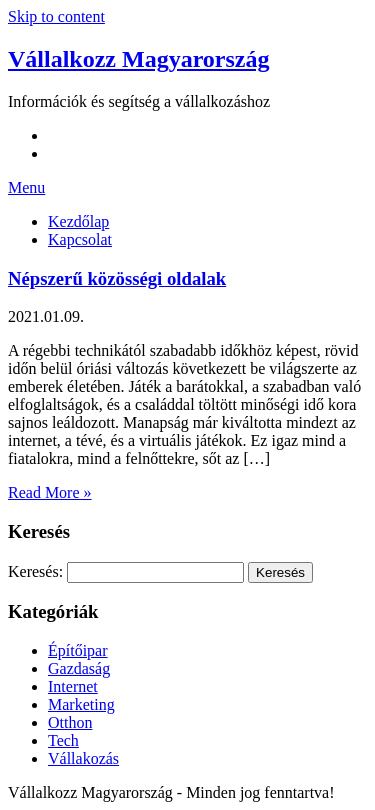 The image size is (375, 810). What do you see at coordinates (56, 16) in the screenshot?
I see `Skip to content` at bounding box center [56, 16].